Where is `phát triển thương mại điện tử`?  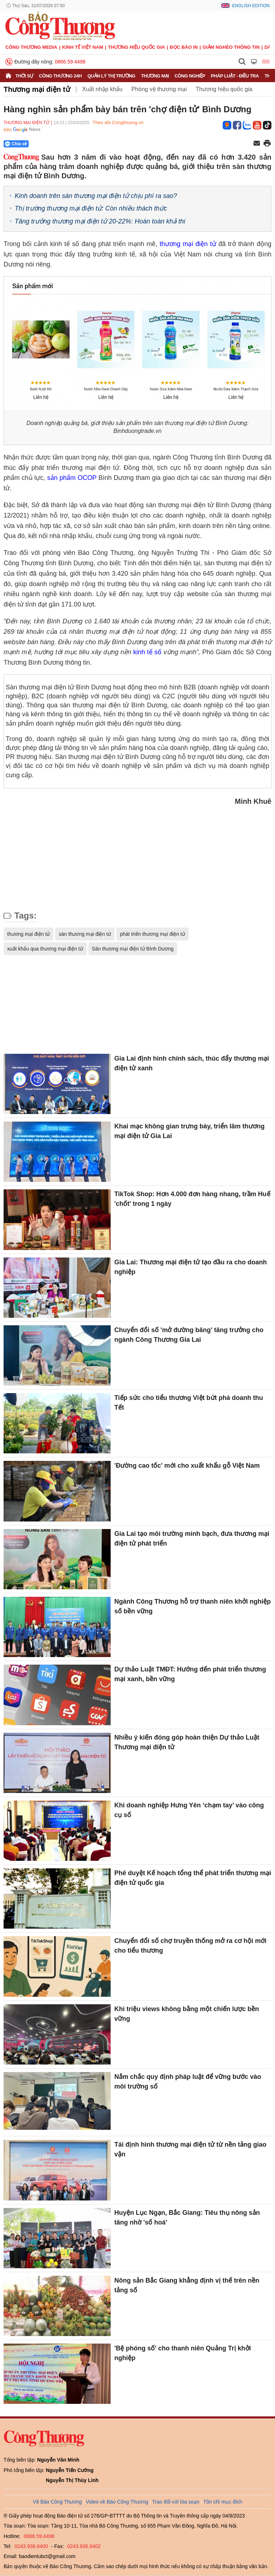
phát triển thương mại điện tử is located at coordinates (152, 934).